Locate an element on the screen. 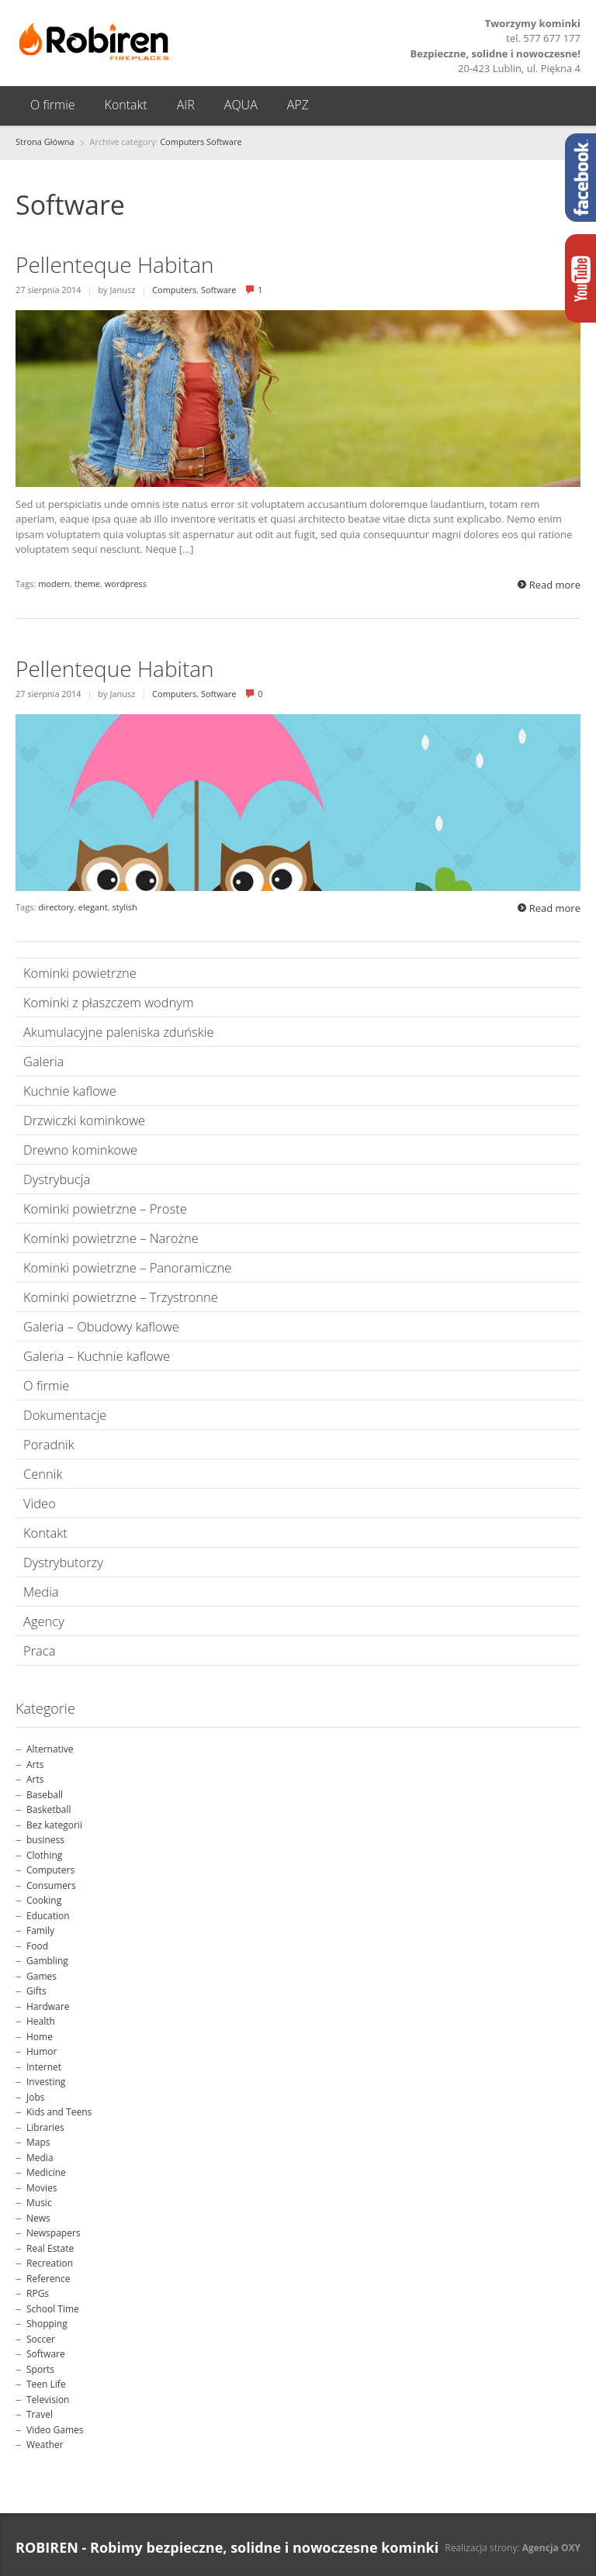 The width and height of the screenshot is (596, 2576). Kominki powietrzne is located at coordinates (80, 973).